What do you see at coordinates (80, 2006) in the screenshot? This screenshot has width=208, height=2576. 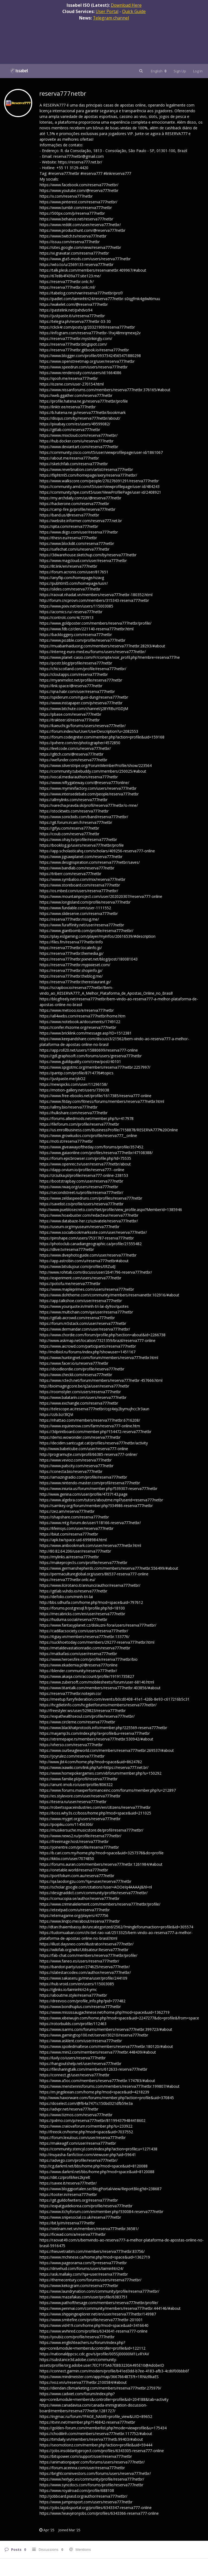 I see `https://www.bondhuplus.com/reserva777netbr` at bounding box center [80, 2006].